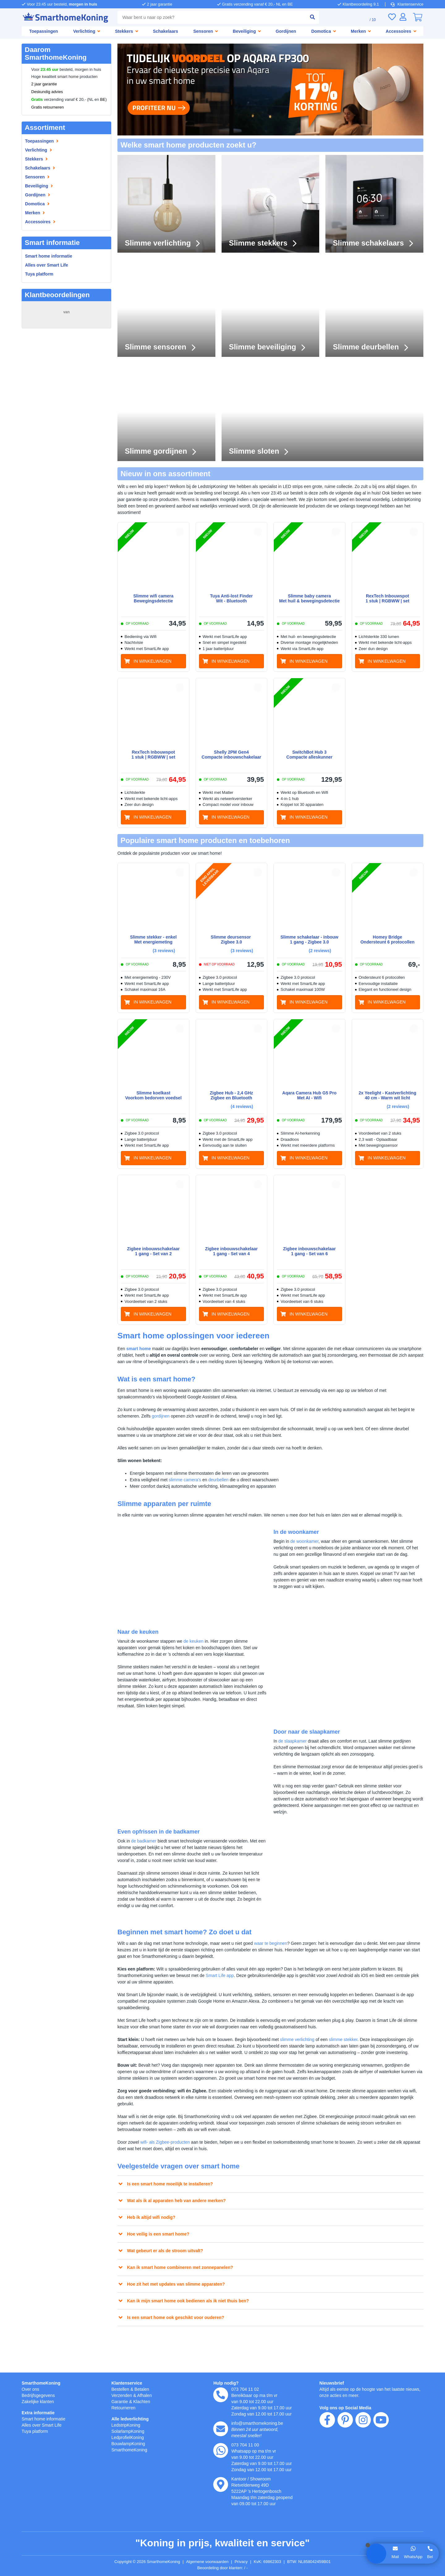  Describe the element at coordinates (102, 99) in the screenshot. I see `BE` at that location.